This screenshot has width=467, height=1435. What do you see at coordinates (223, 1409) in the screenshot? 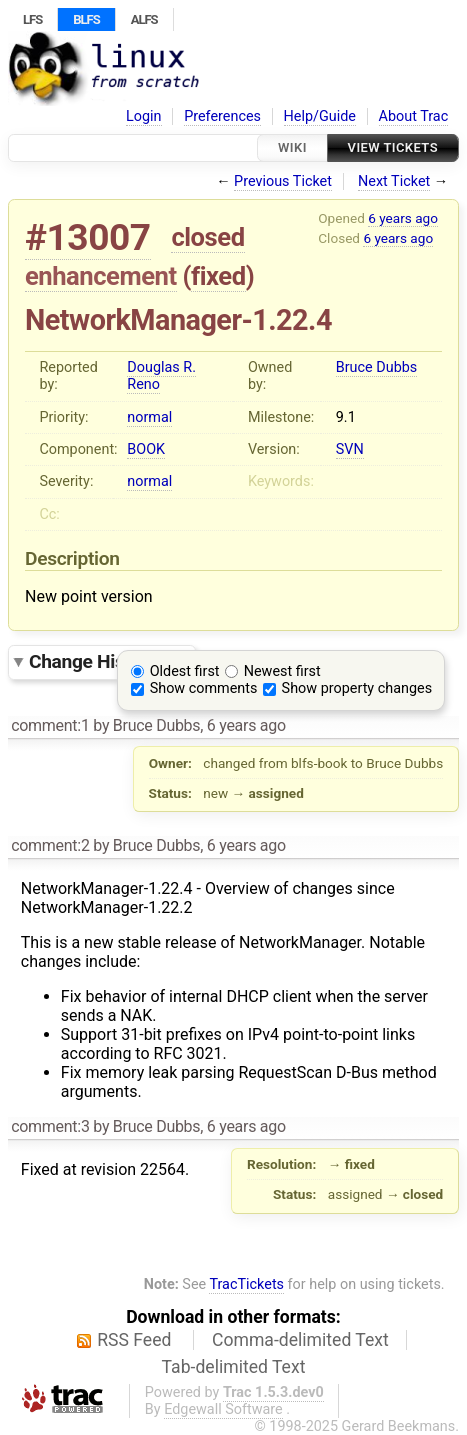
I see `Edgewall Software` at bounding box center [223, 1409].